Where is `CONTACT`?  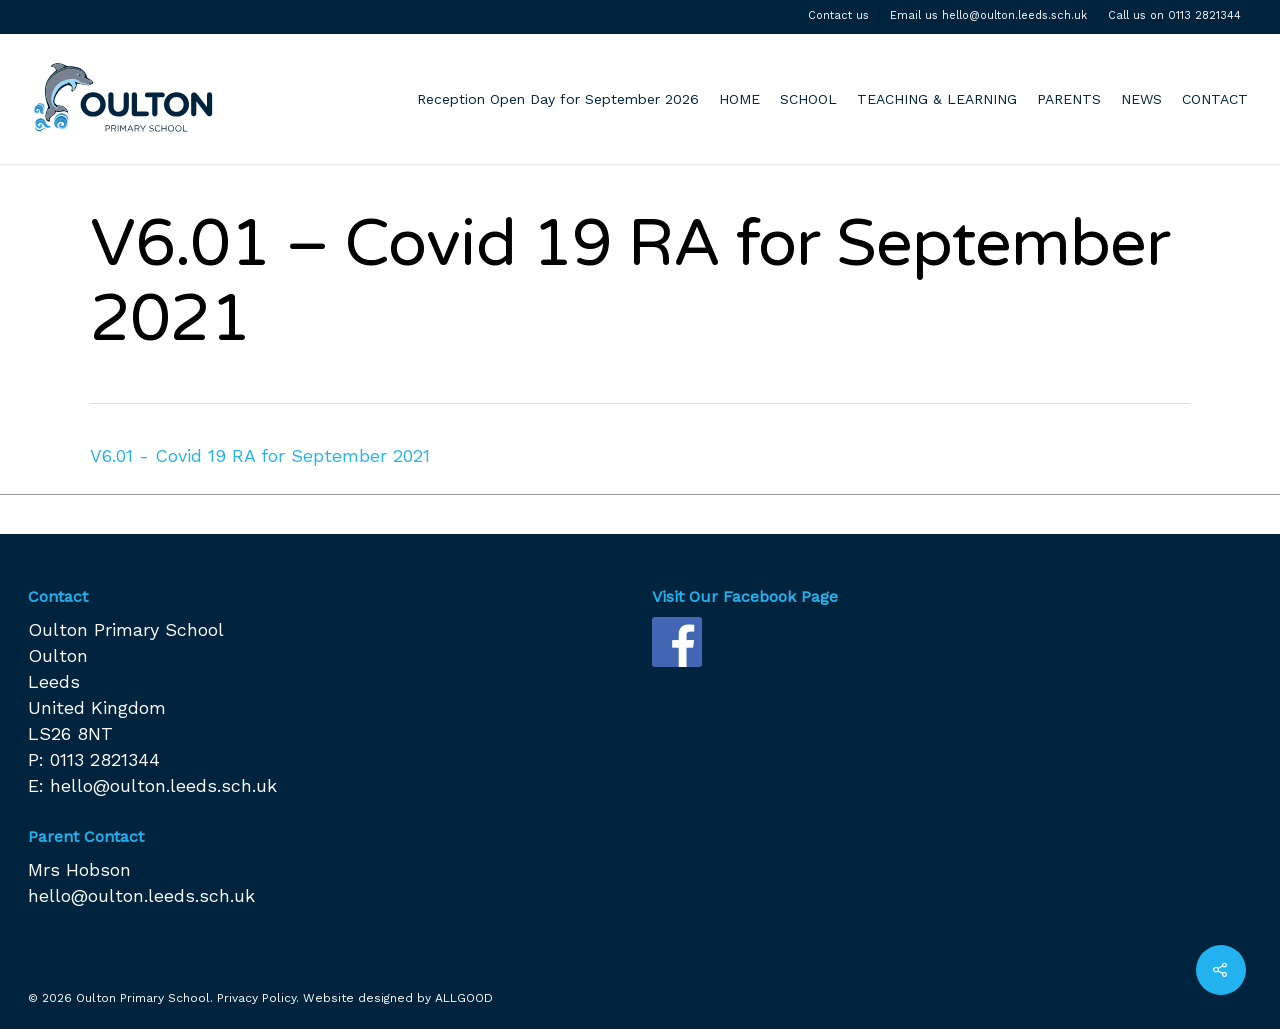
CONTACT is located at coordinates (1215, 99).